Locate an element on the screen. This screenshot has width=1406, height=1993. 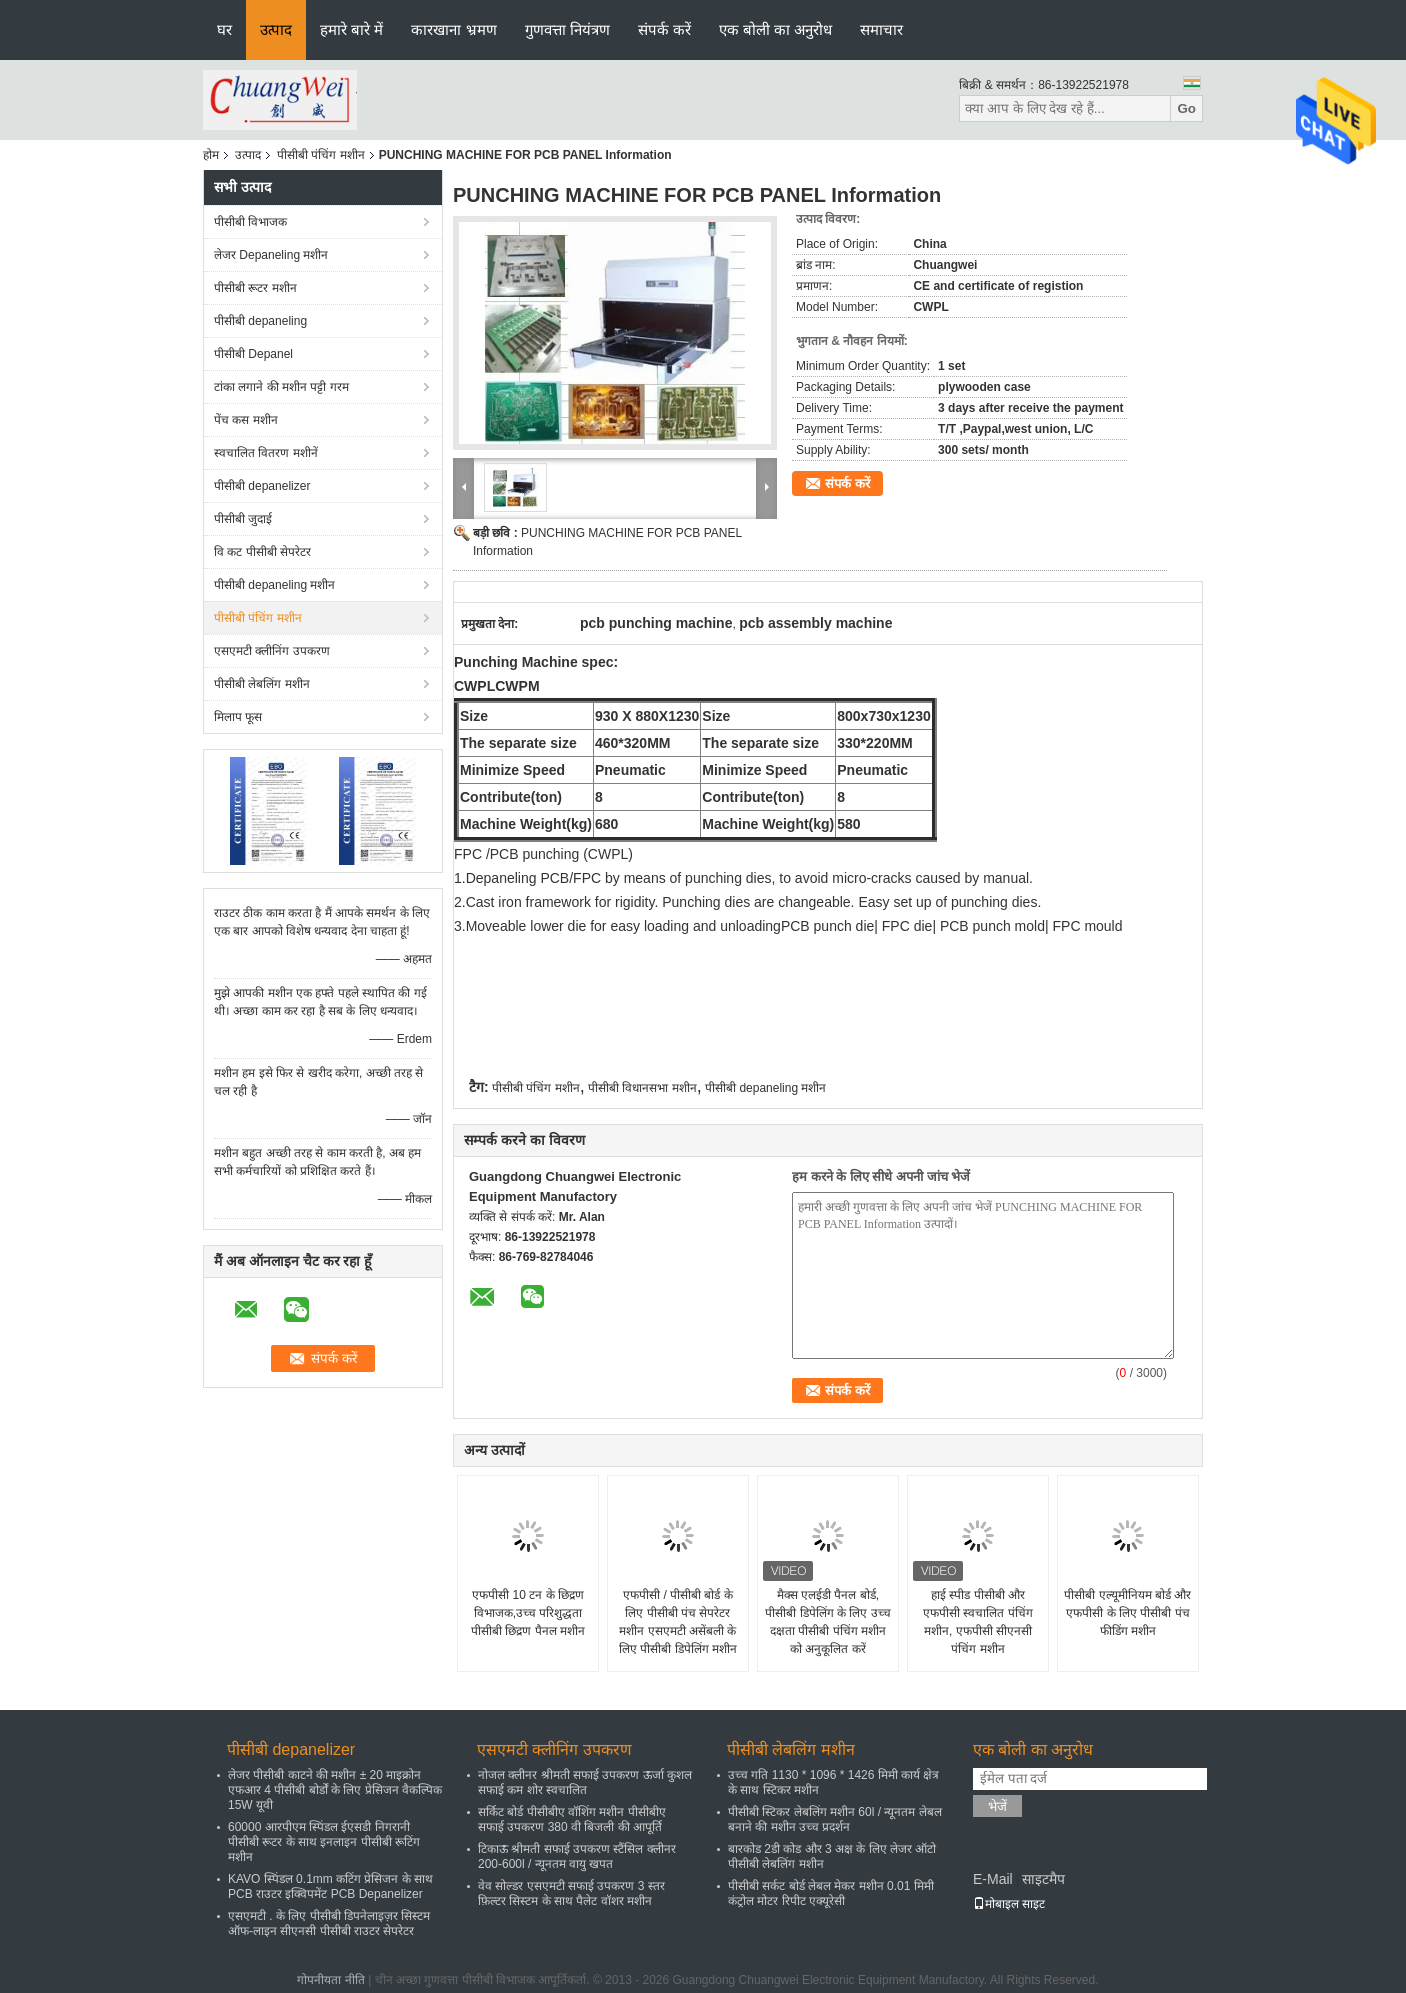
वेव सोल्डर एसएमटी सफाई उपकरण 3 स्तर फ़िल्टर सिस्टम के साथ पैलेट वॉशर मशीन is located at coordinates (571, 1893).